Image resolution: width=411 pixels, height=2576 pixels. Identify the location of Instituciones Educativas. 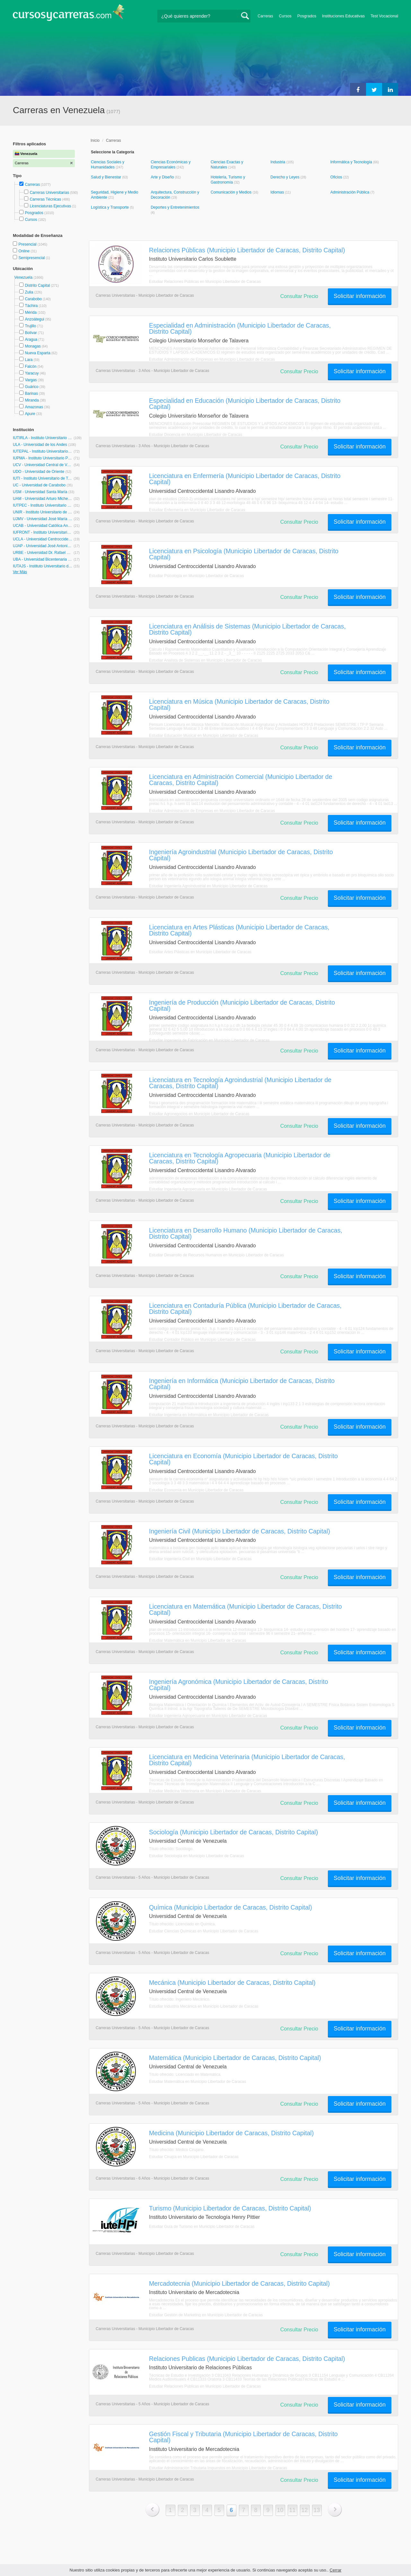
(343, 16).